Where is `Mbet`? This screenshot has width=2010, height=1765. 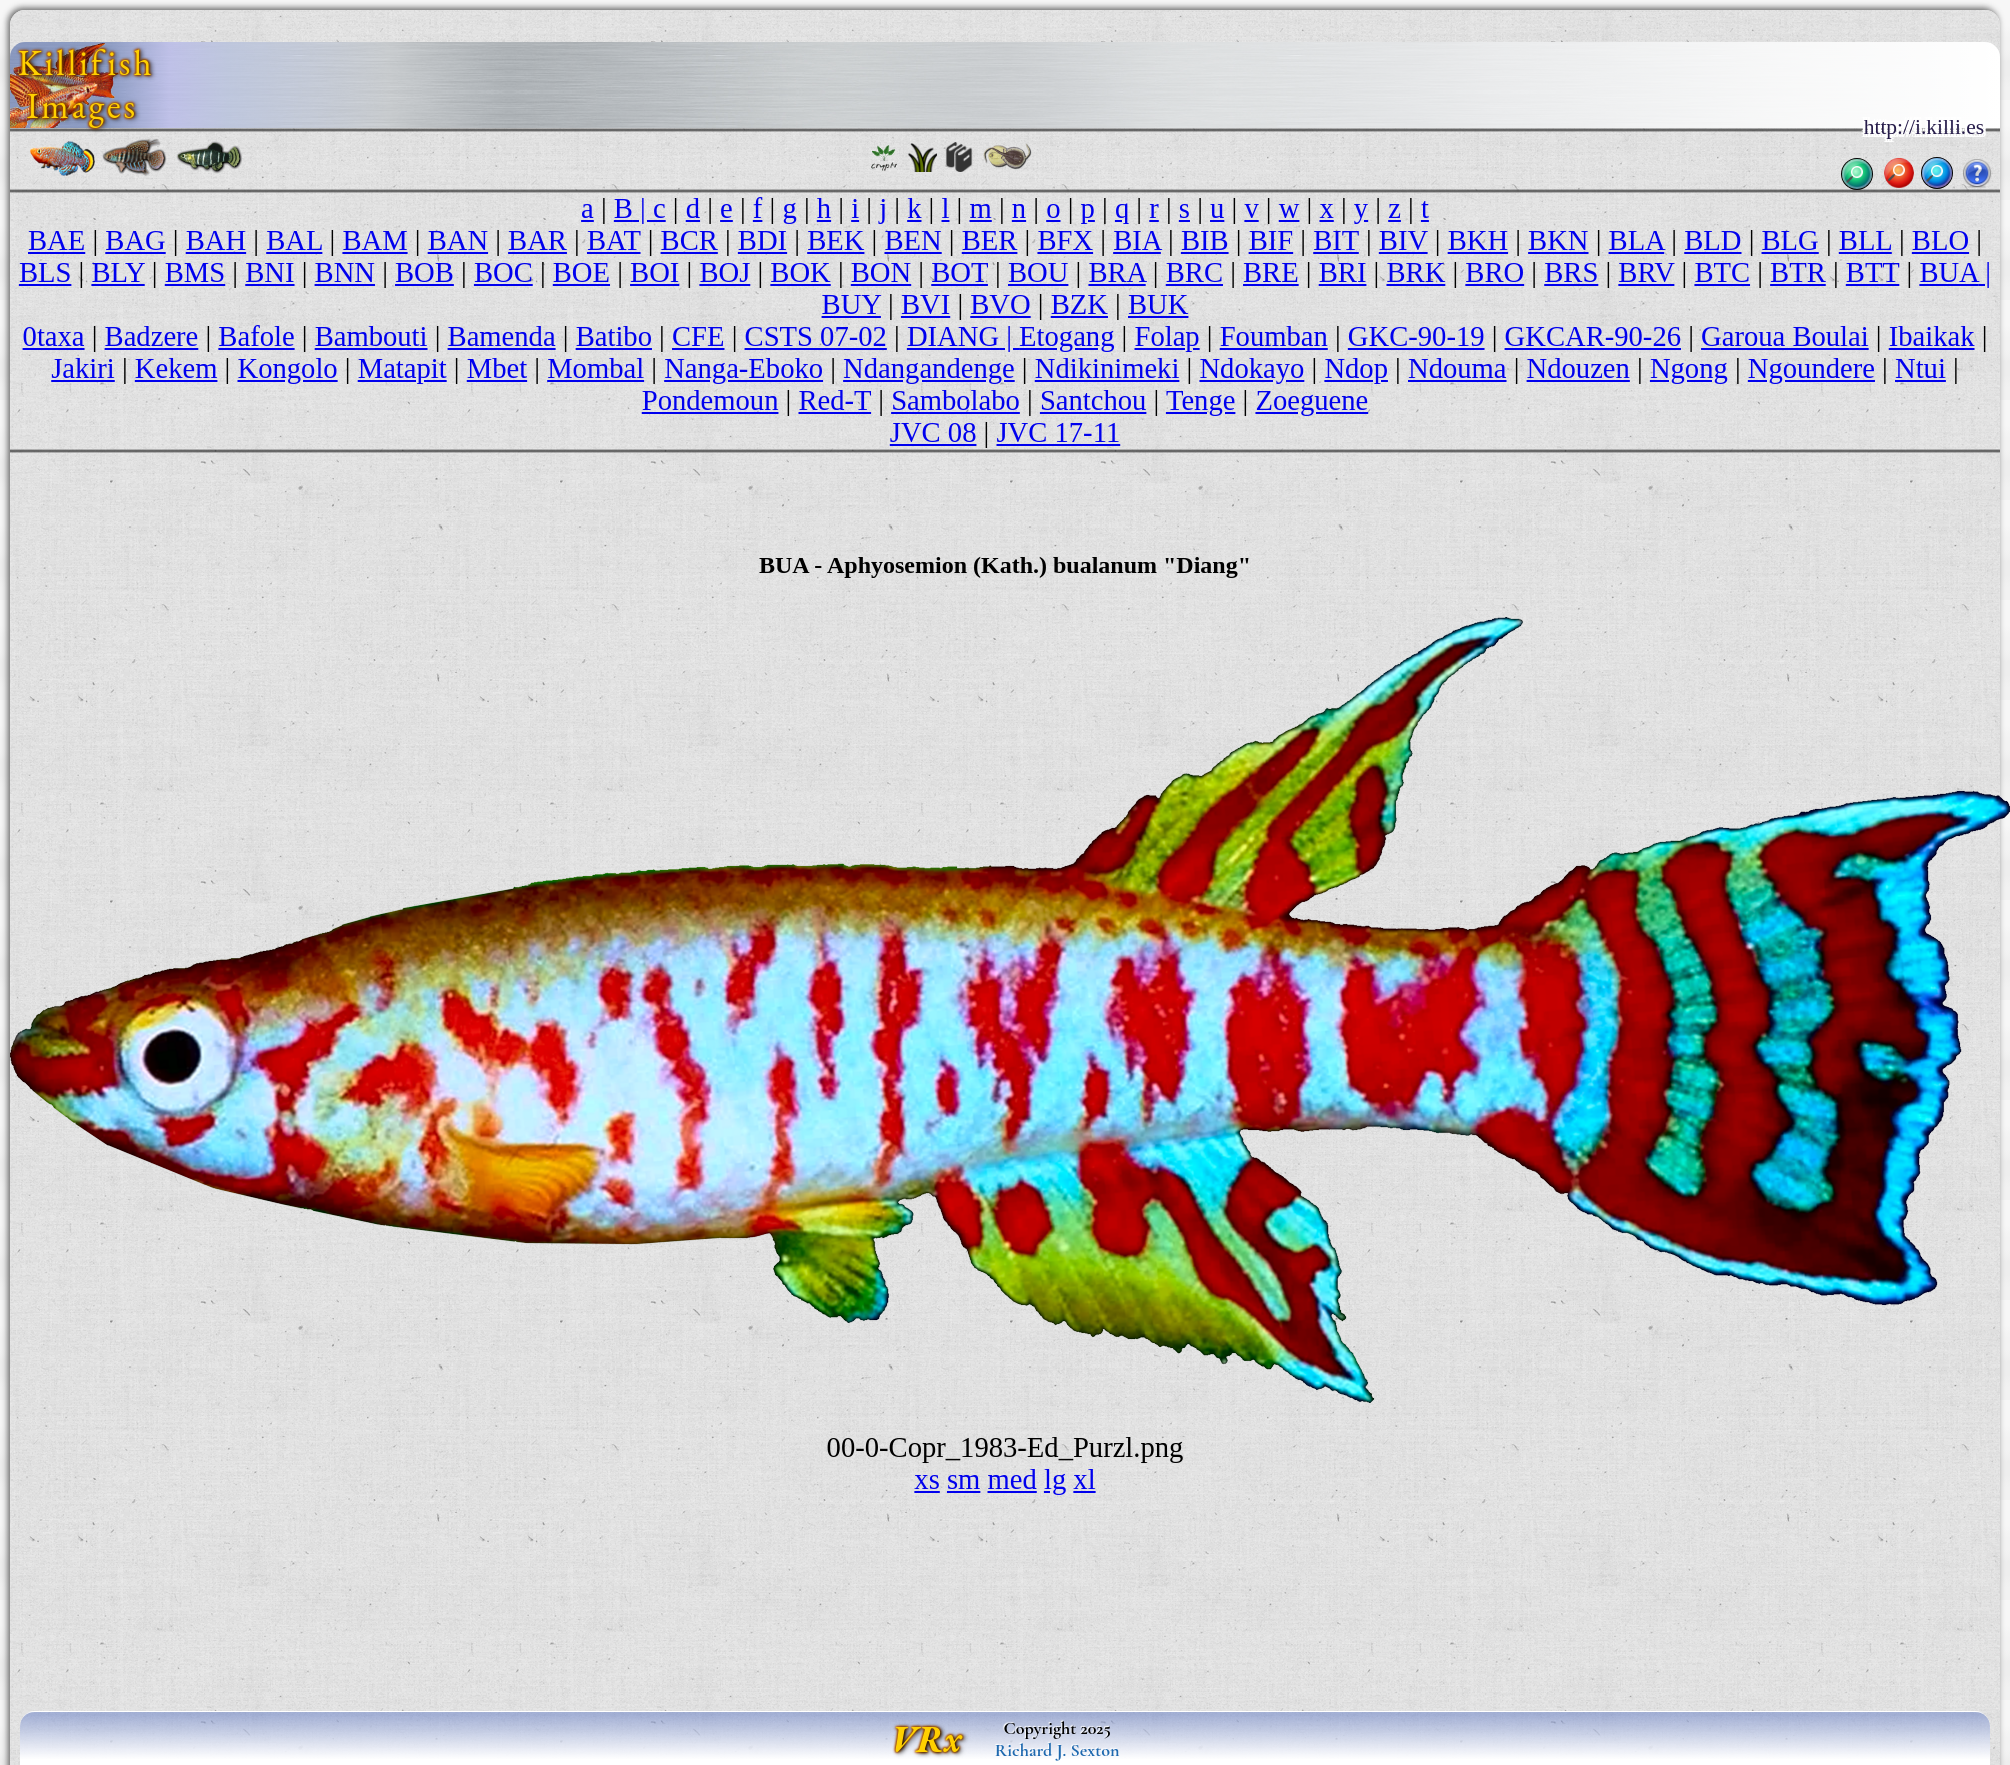
Mbet is located at coordinates (497, 368).